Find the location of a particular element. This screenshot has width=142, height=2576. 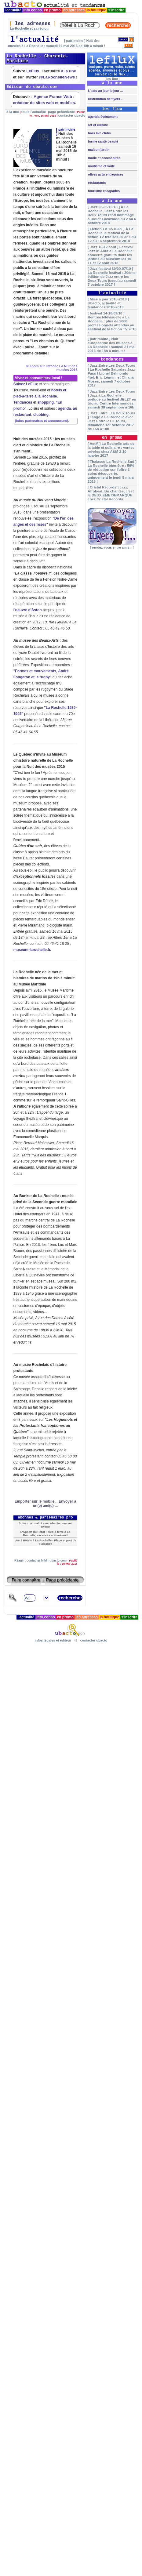

s'inscrire is located at coordinates (116, 10).